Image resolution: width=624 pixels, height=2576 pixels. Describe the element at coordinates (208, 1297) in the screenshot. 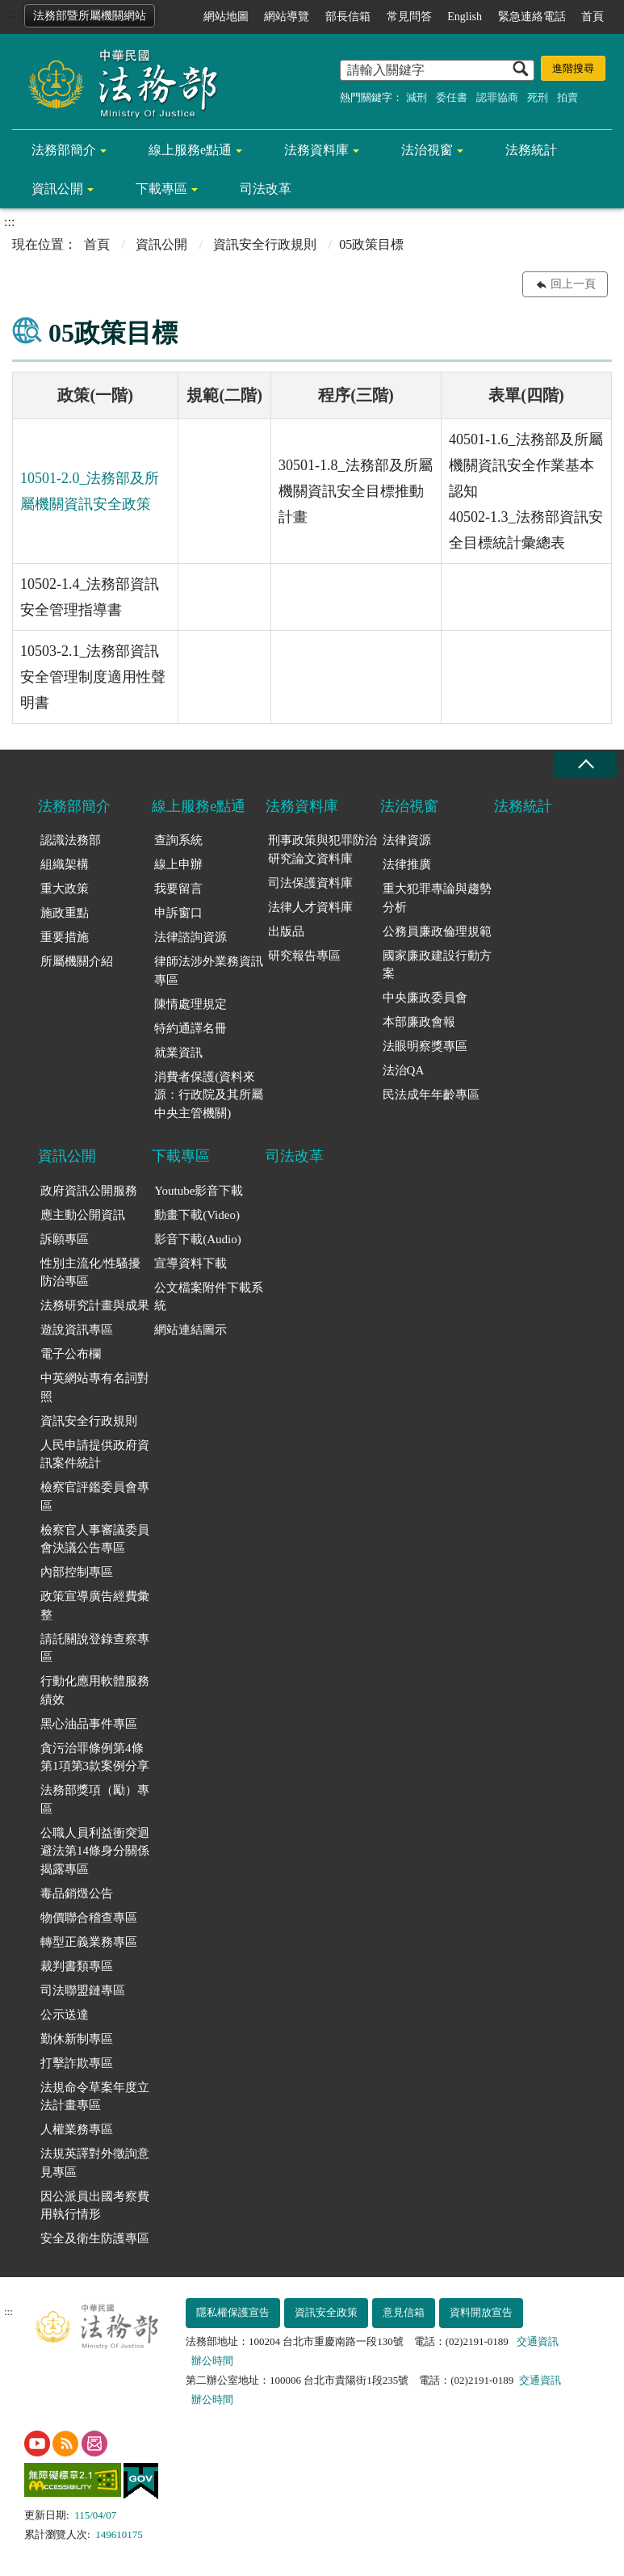

I see `公文檔案附件下載系統` at that location.